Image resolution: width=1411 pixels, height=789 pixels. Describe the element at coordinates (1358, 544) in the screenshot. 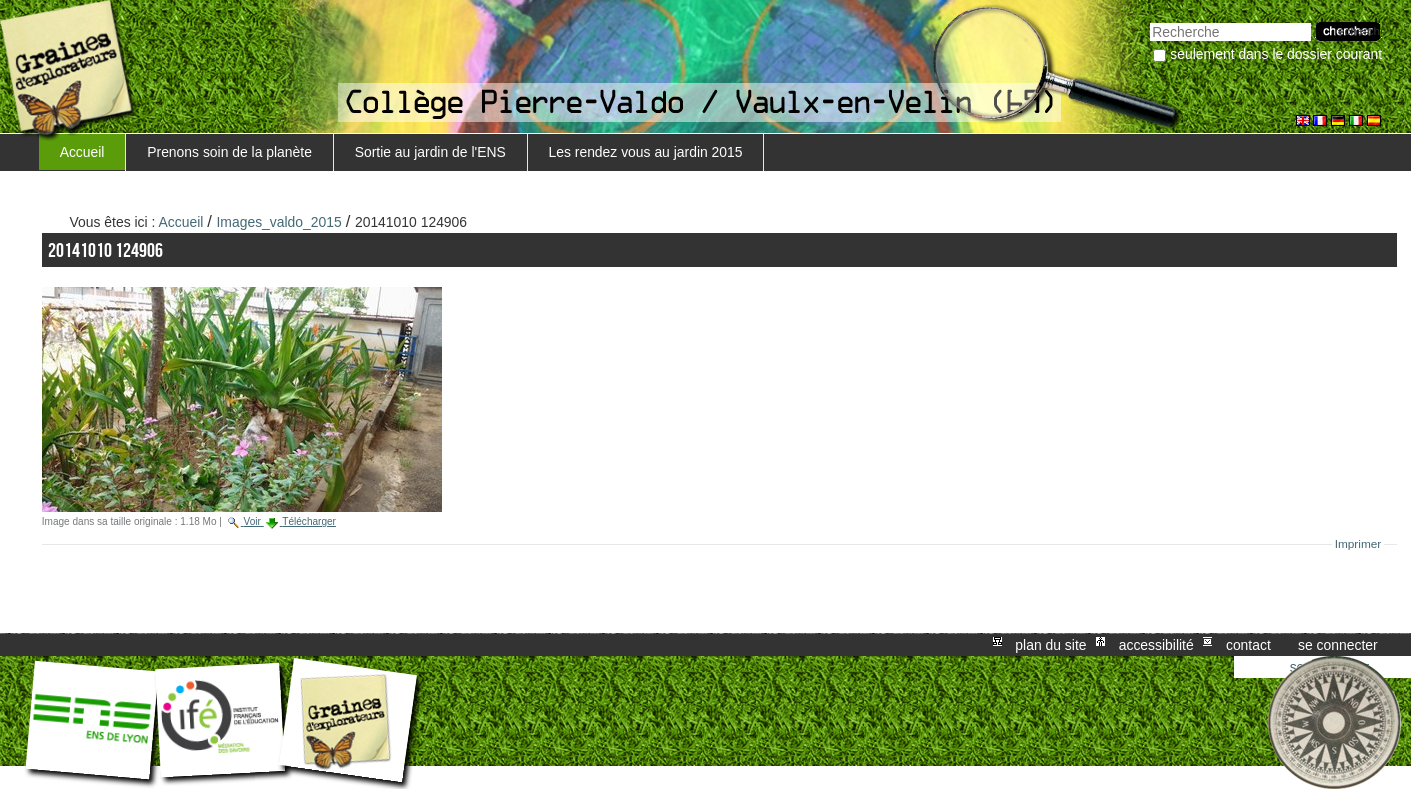

I see `Imprimer` at that location.